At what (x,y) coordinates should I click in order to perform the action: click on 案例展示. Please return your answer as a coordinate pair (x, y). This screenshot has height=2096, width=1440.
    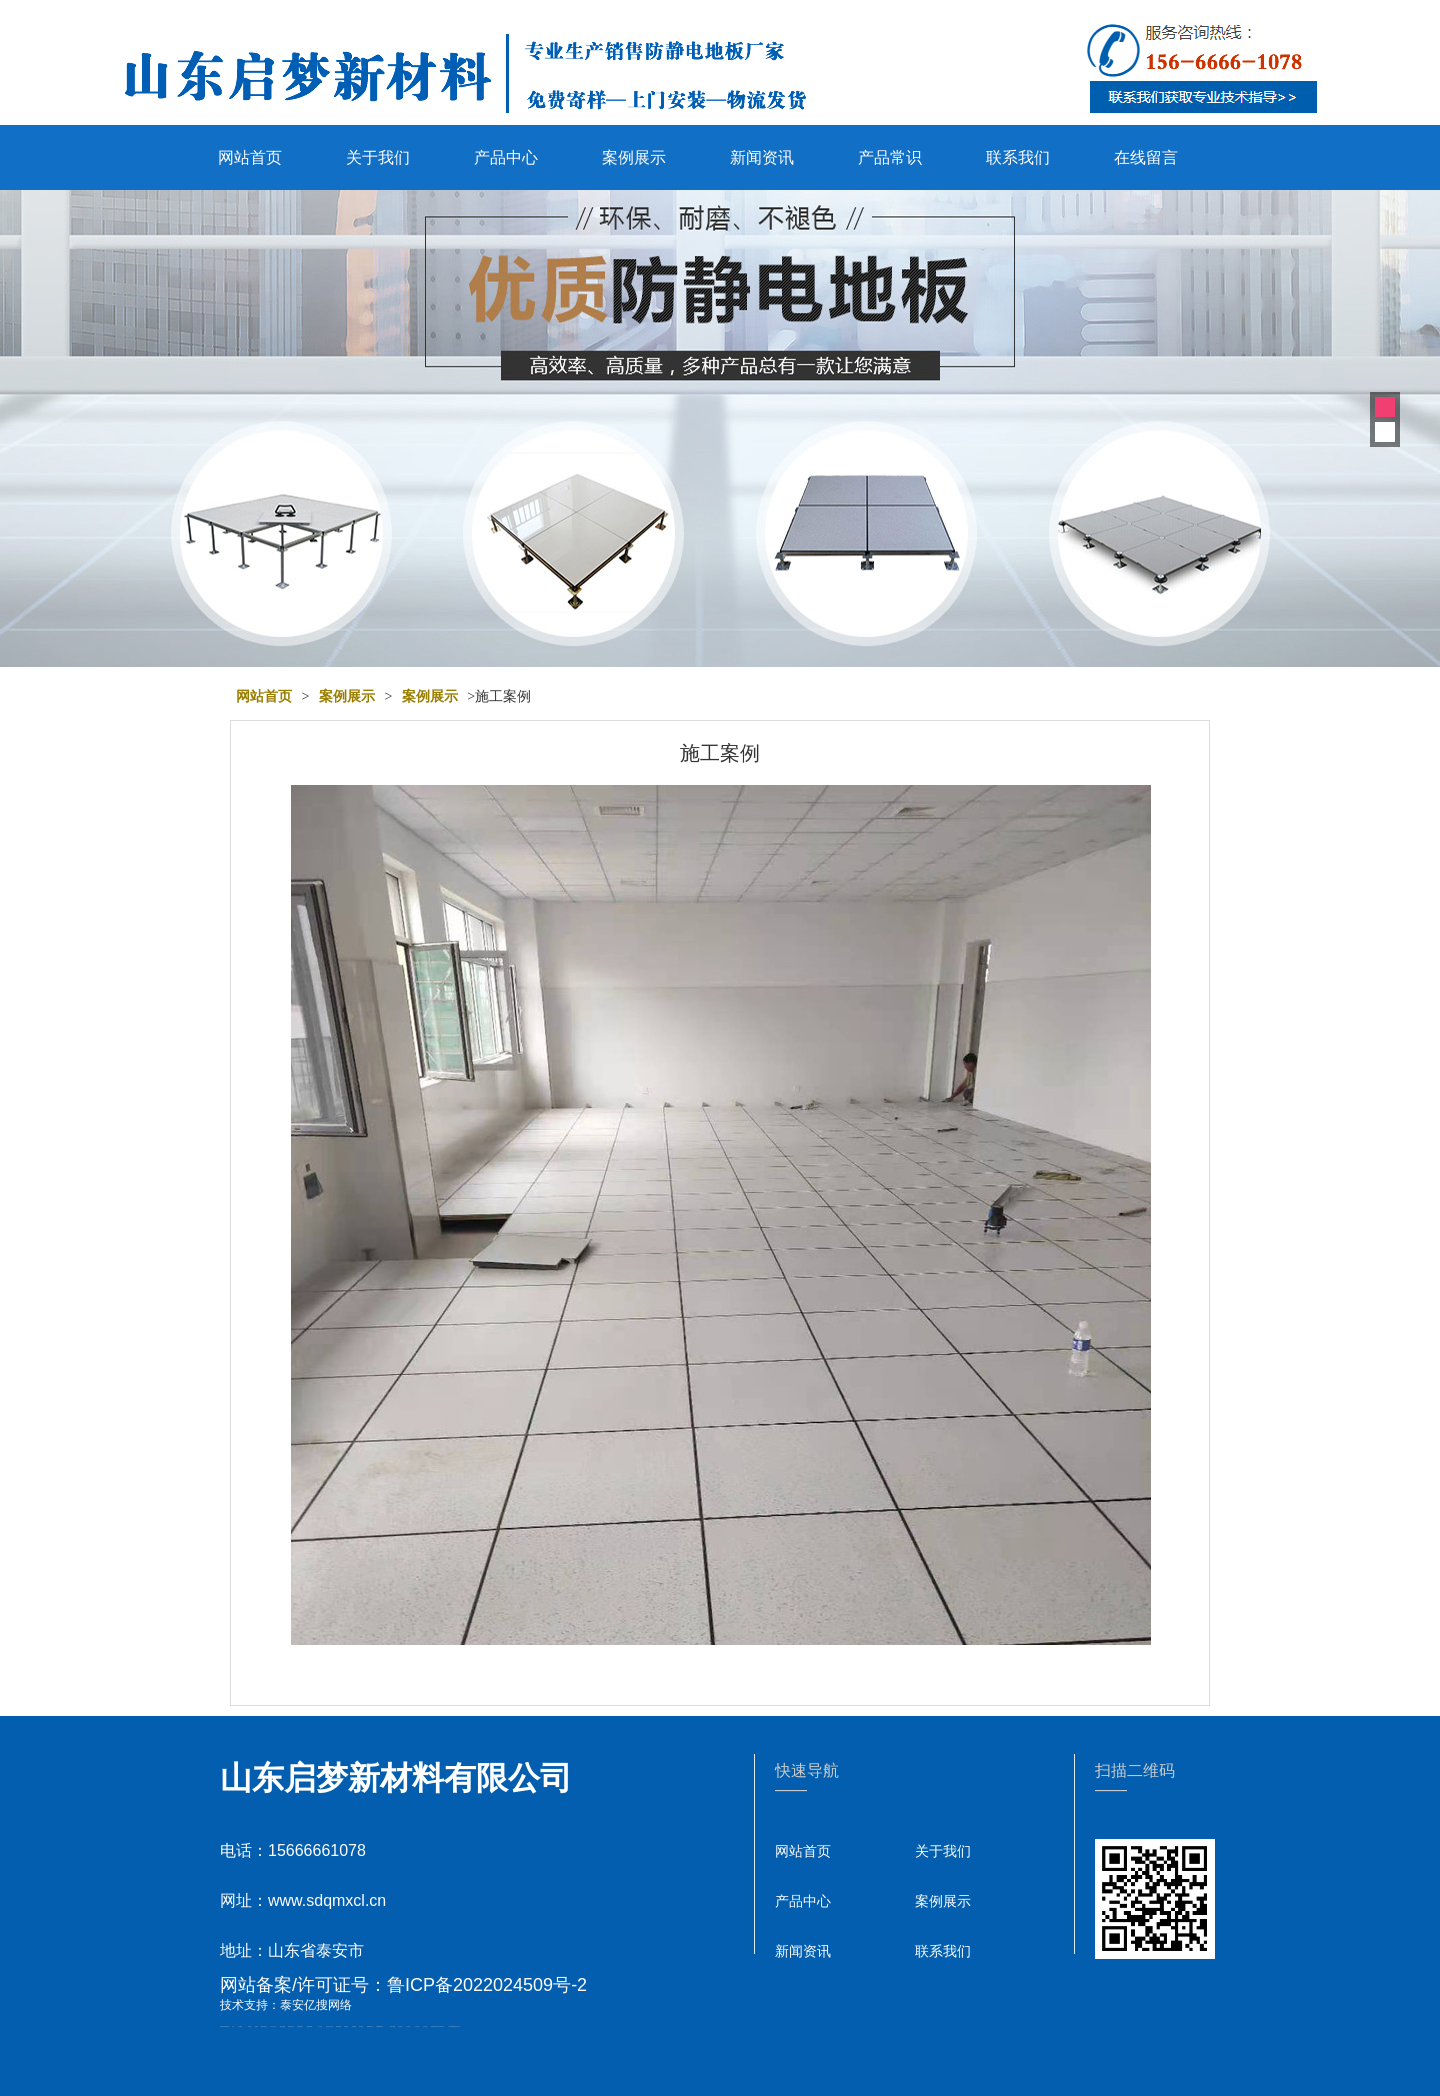
    Looking at the image, I should click on (634, 157).